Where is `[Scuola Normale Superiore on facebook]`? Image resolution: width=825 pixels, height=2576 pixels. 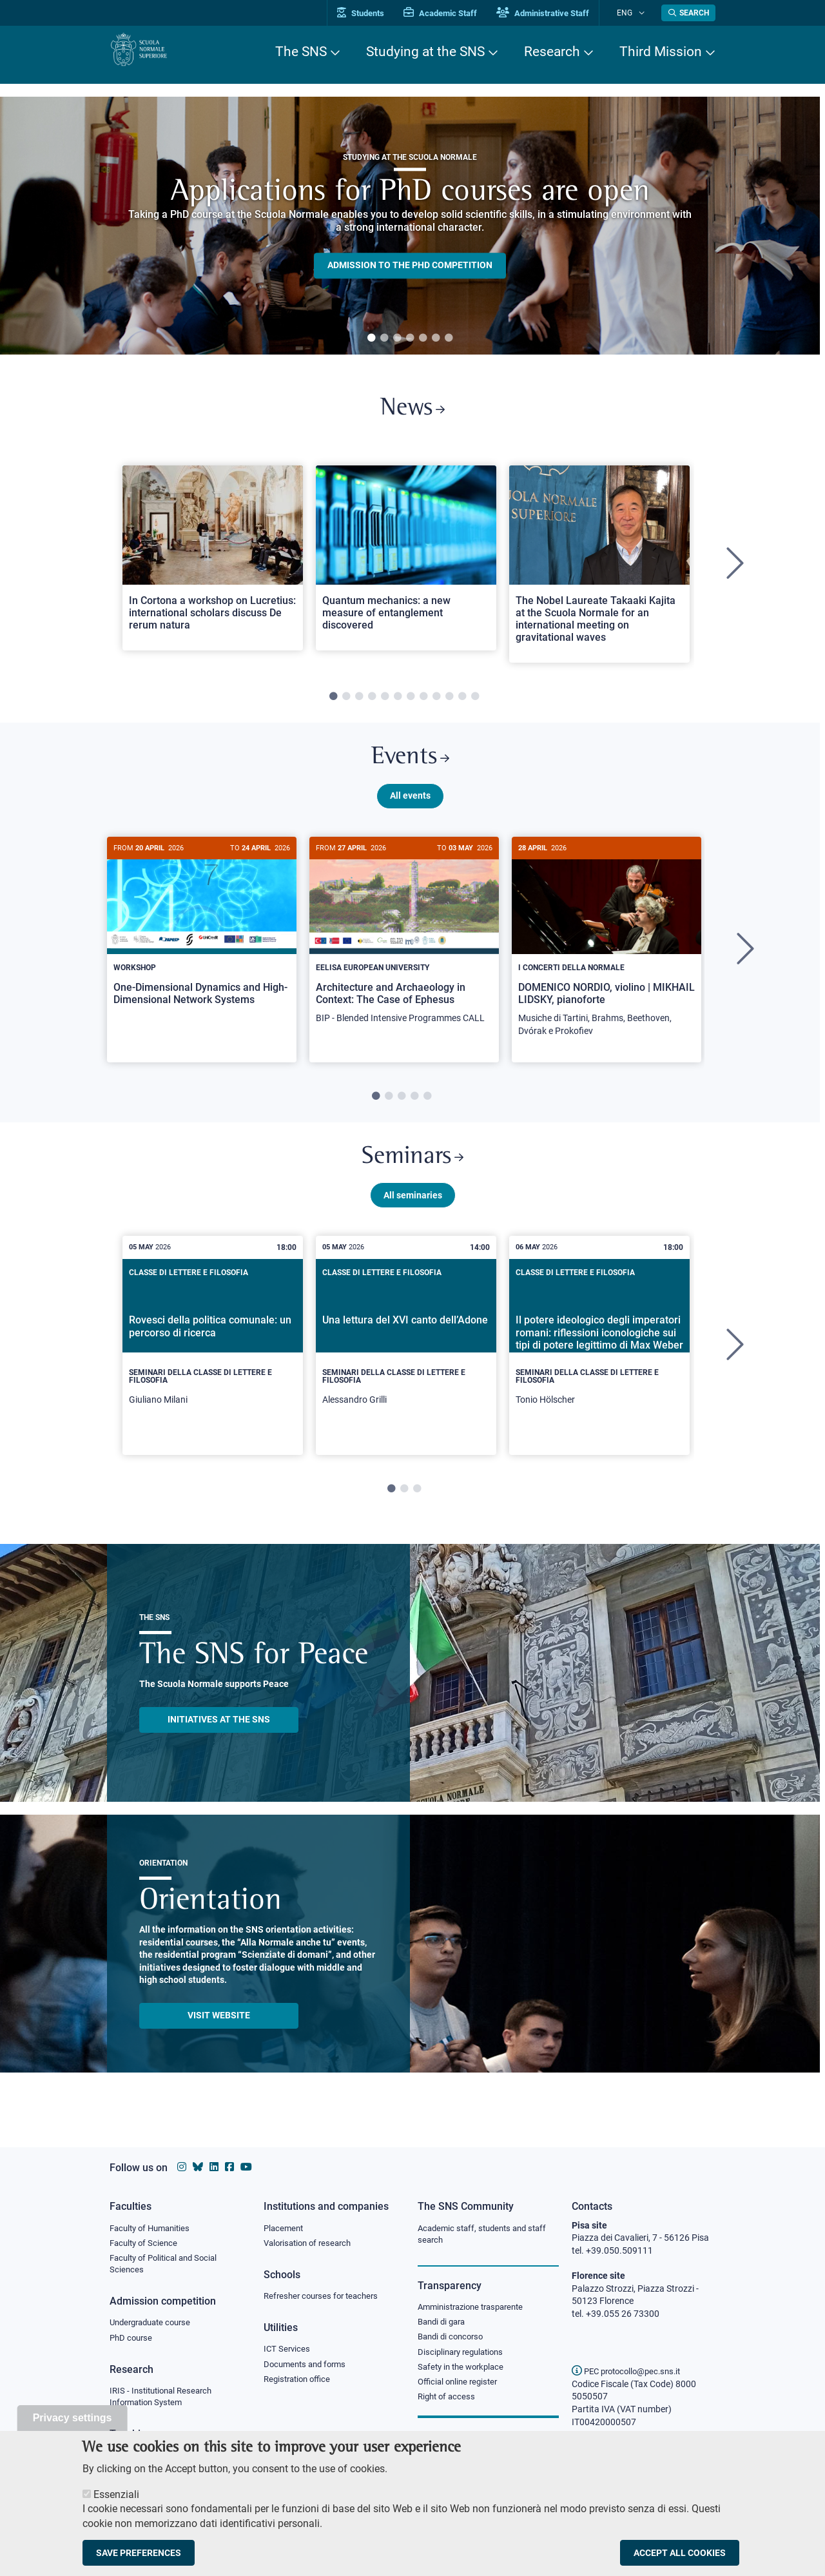
[Scuola Normale Superiore on facebook] is located at coordinates (229, 2167).